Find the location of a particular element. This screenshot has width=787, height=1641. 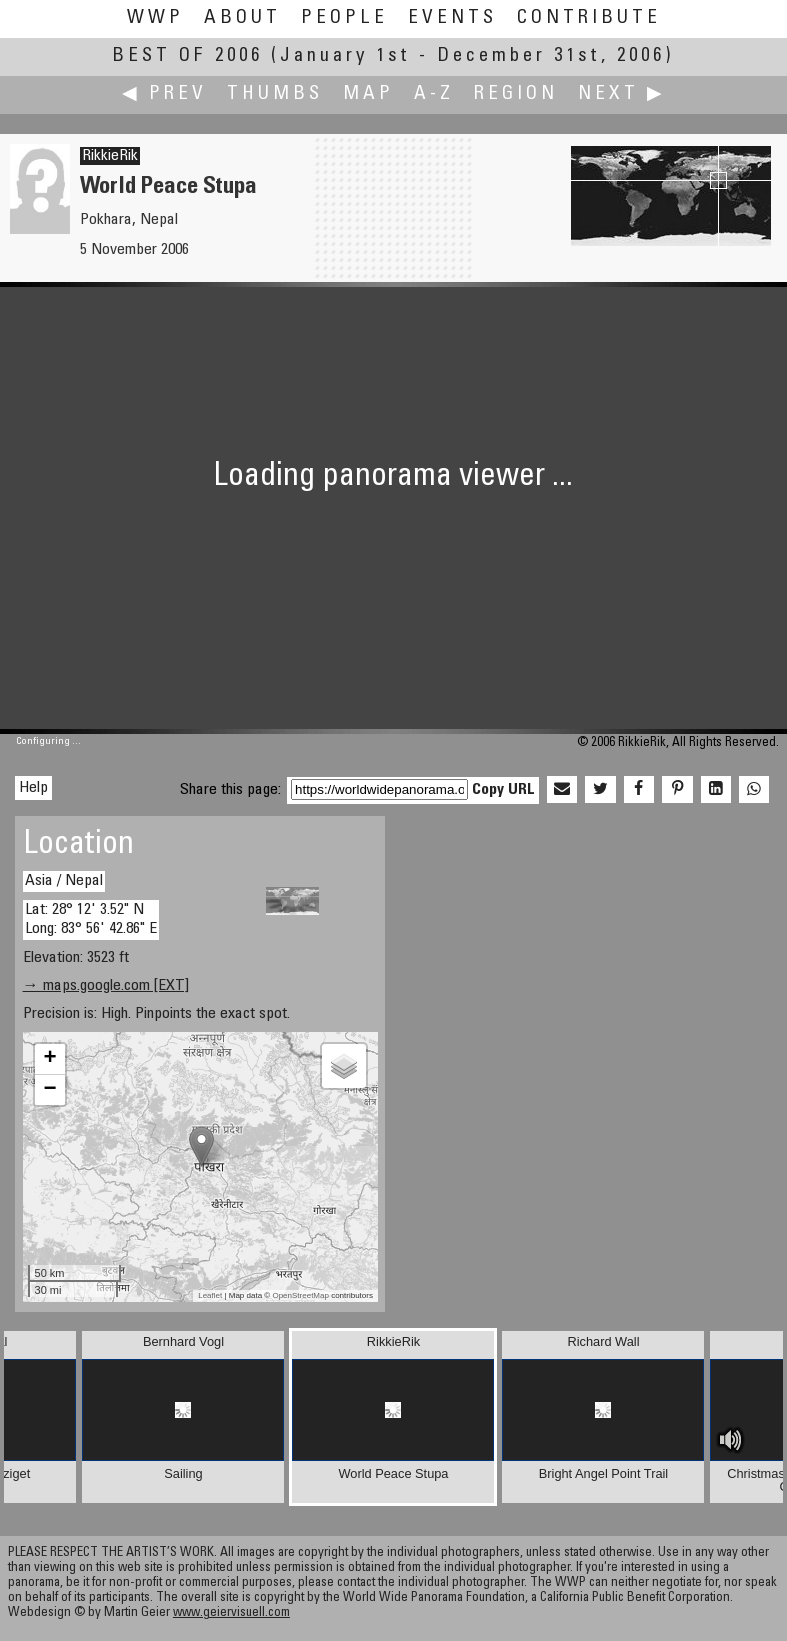

Thumbs is located at coordinates (275, 94).